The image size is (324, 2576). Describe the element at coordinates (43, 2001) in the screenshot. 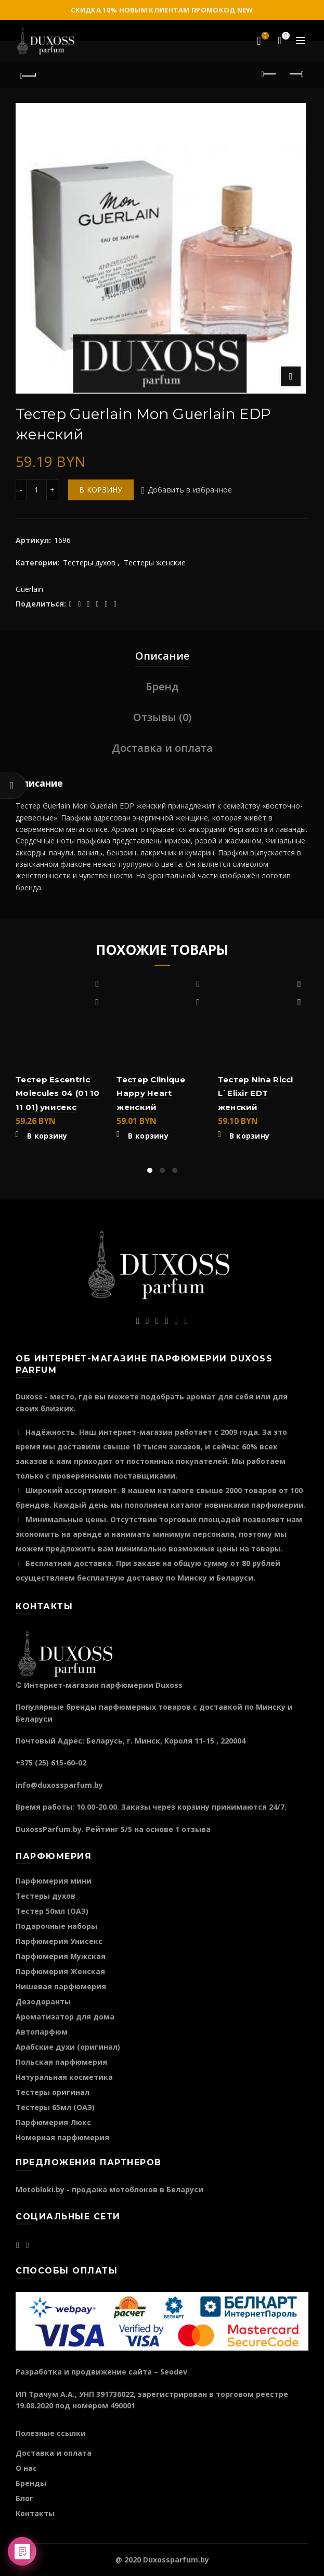

I see `Дезодоранты` at that location.